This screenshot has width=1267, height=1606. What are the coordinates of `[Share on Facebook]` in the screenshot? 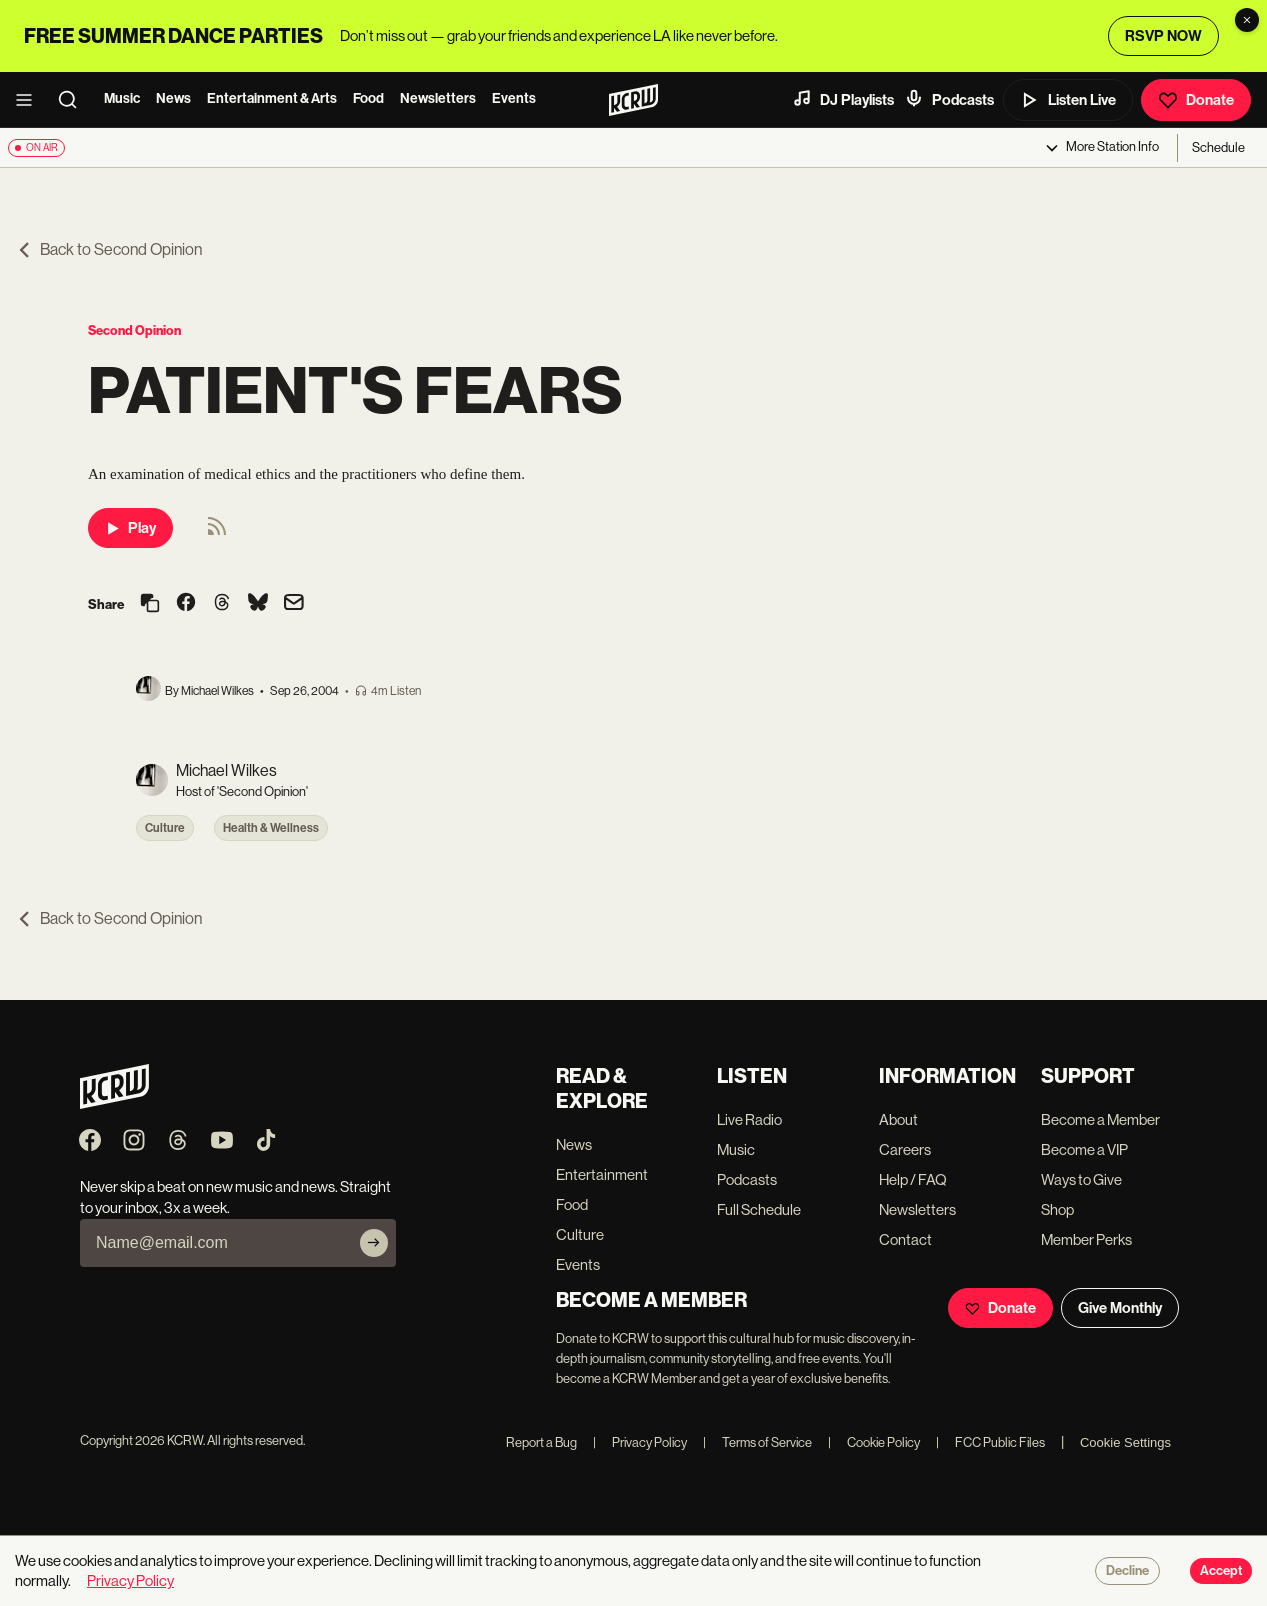 It's located at (186, 604).